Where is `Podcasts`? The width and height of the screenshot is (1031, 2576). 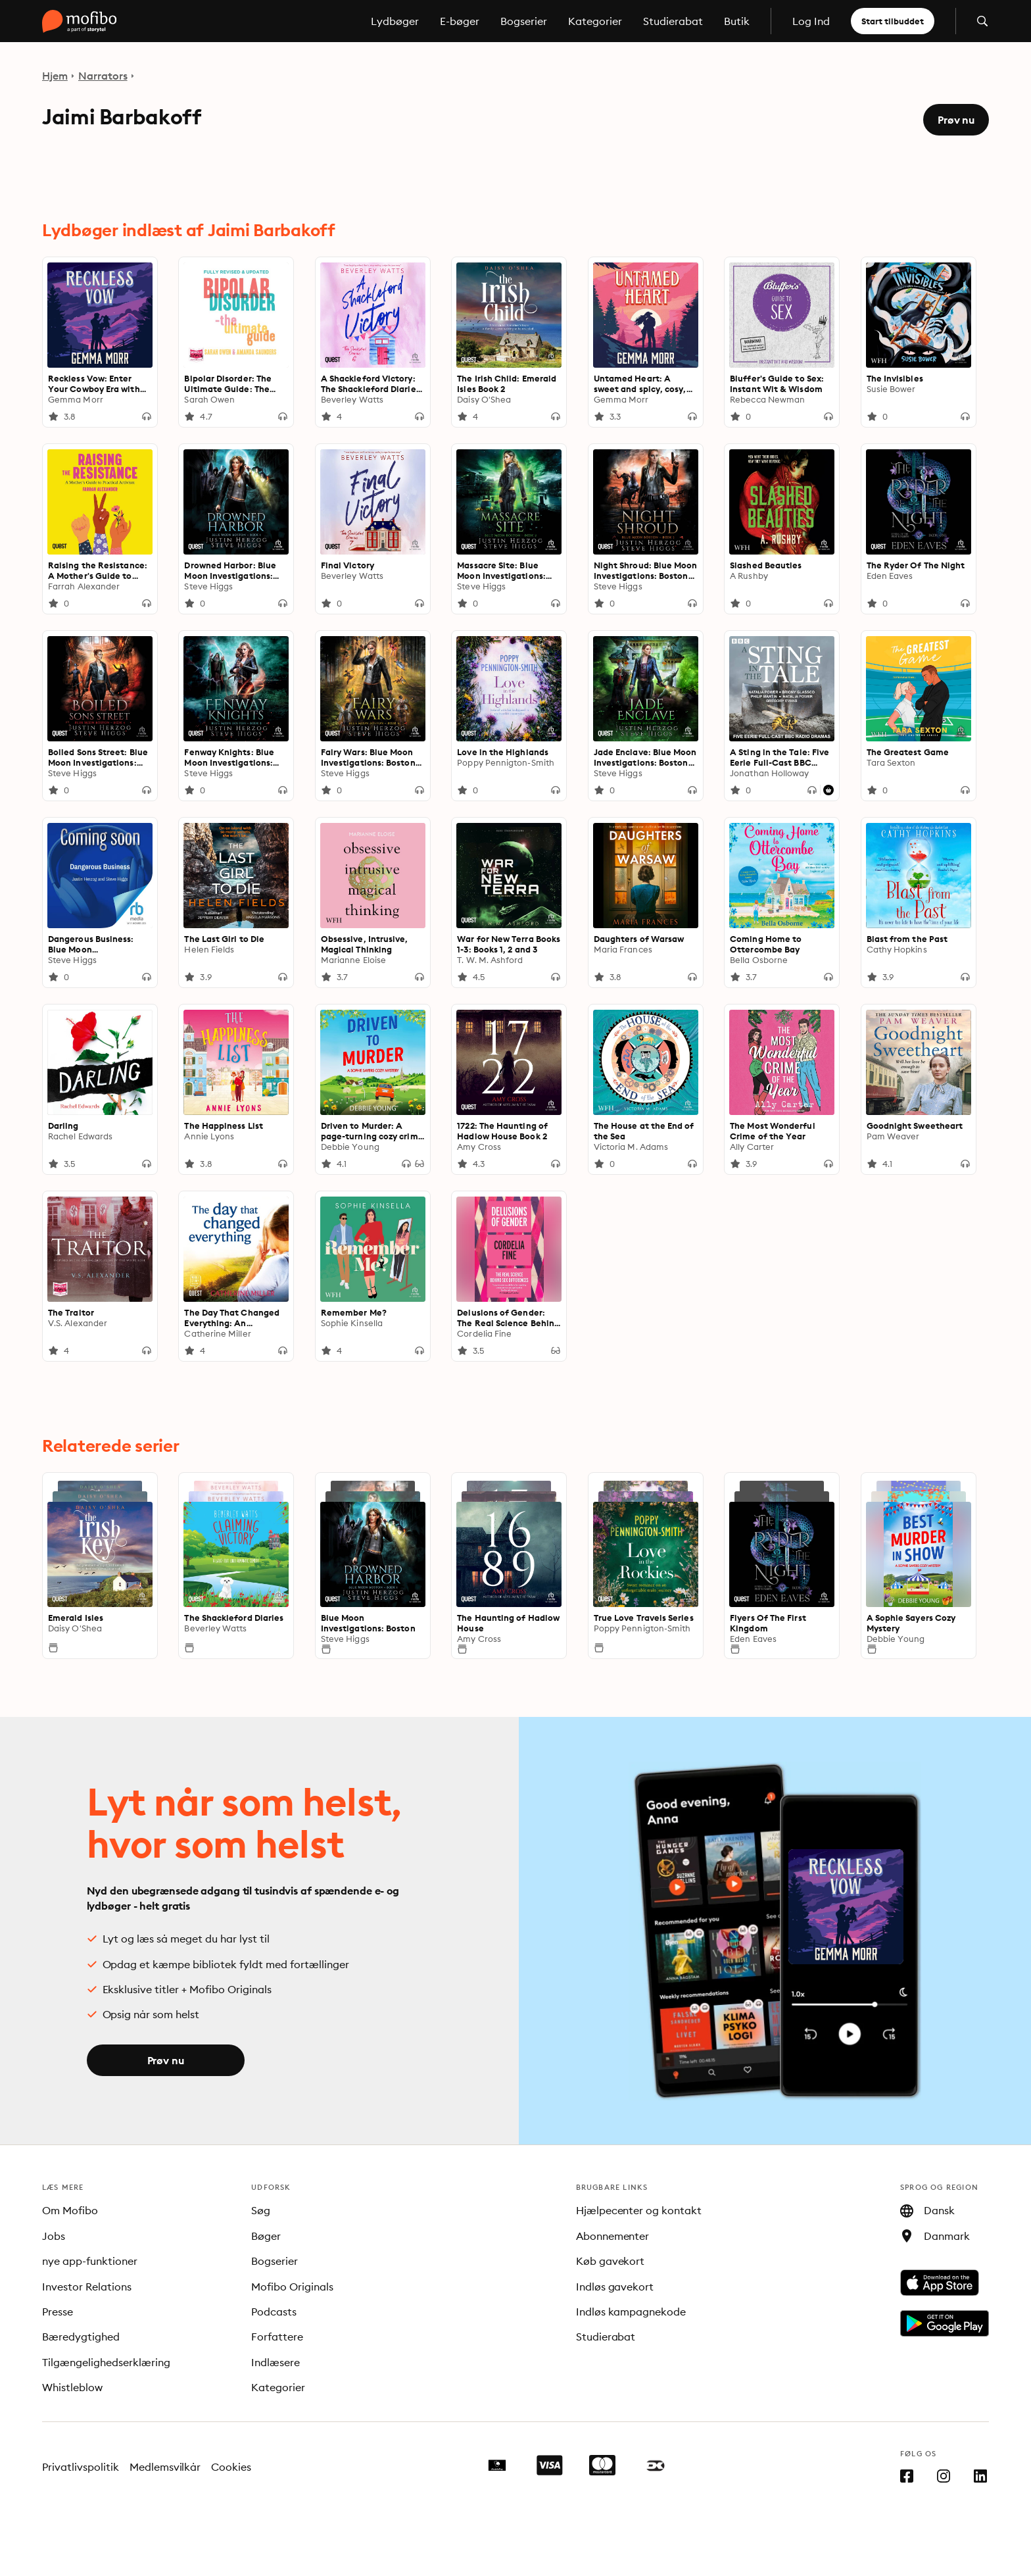
Podcasts is located at coordinates (274, 2311).